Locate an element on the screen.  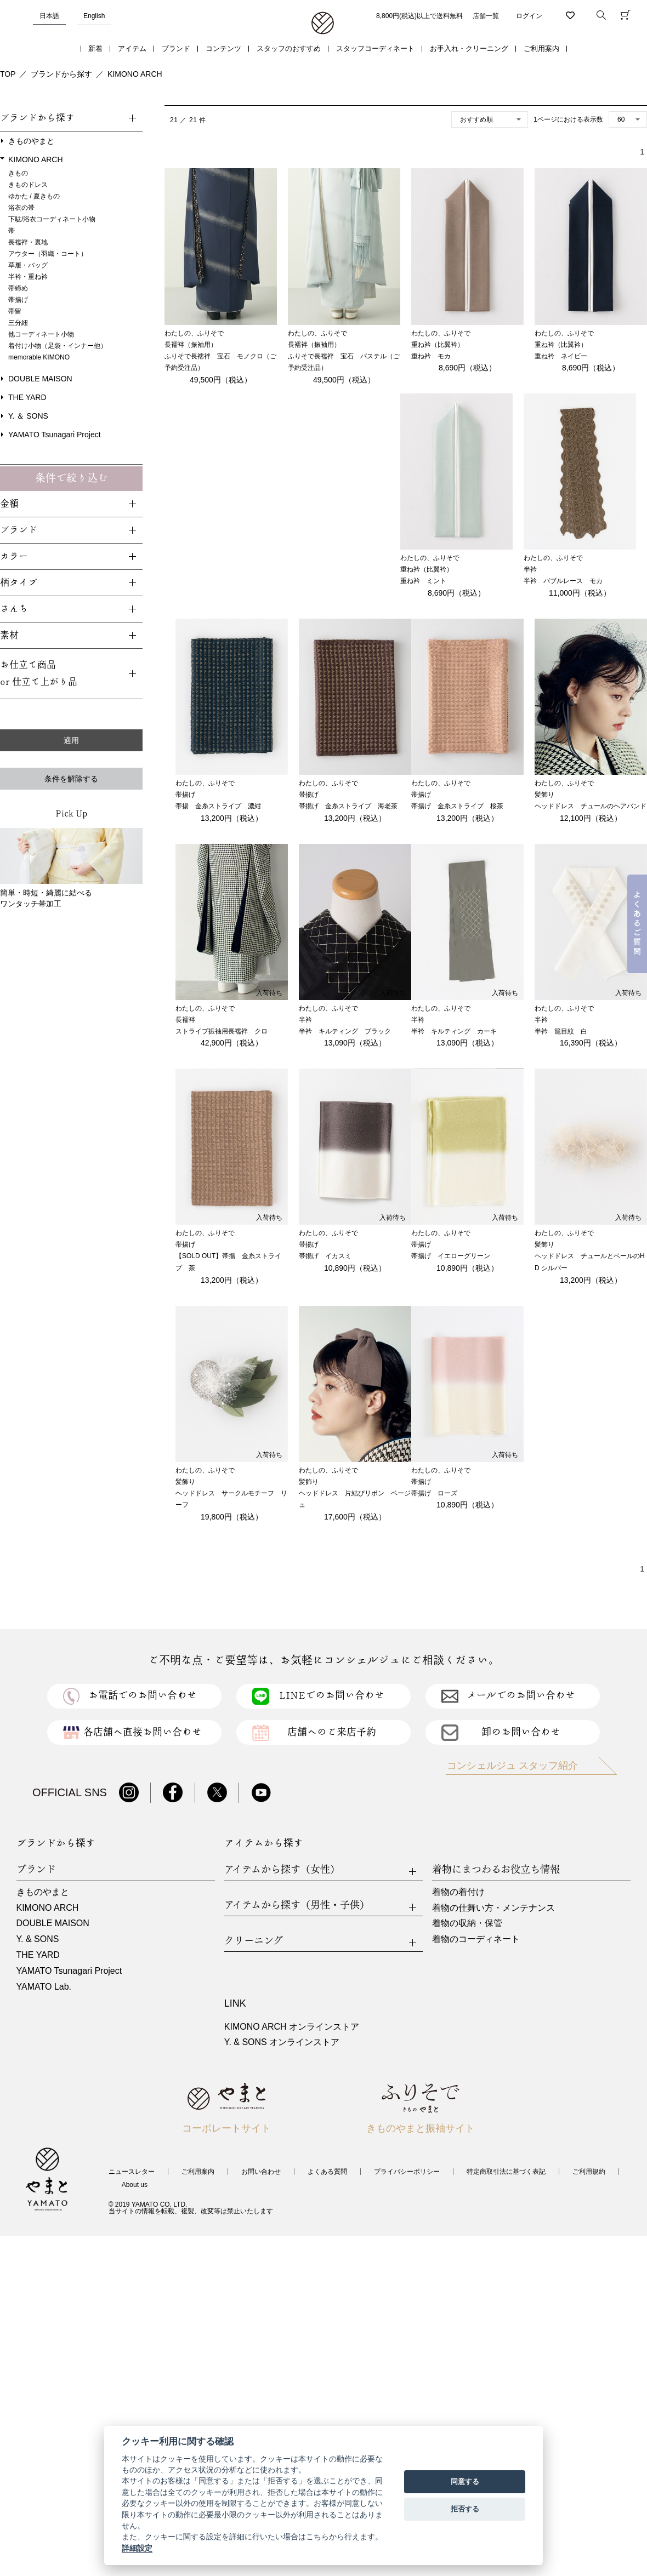
着物の収納・保管 is located at coordinates (467, 1923).